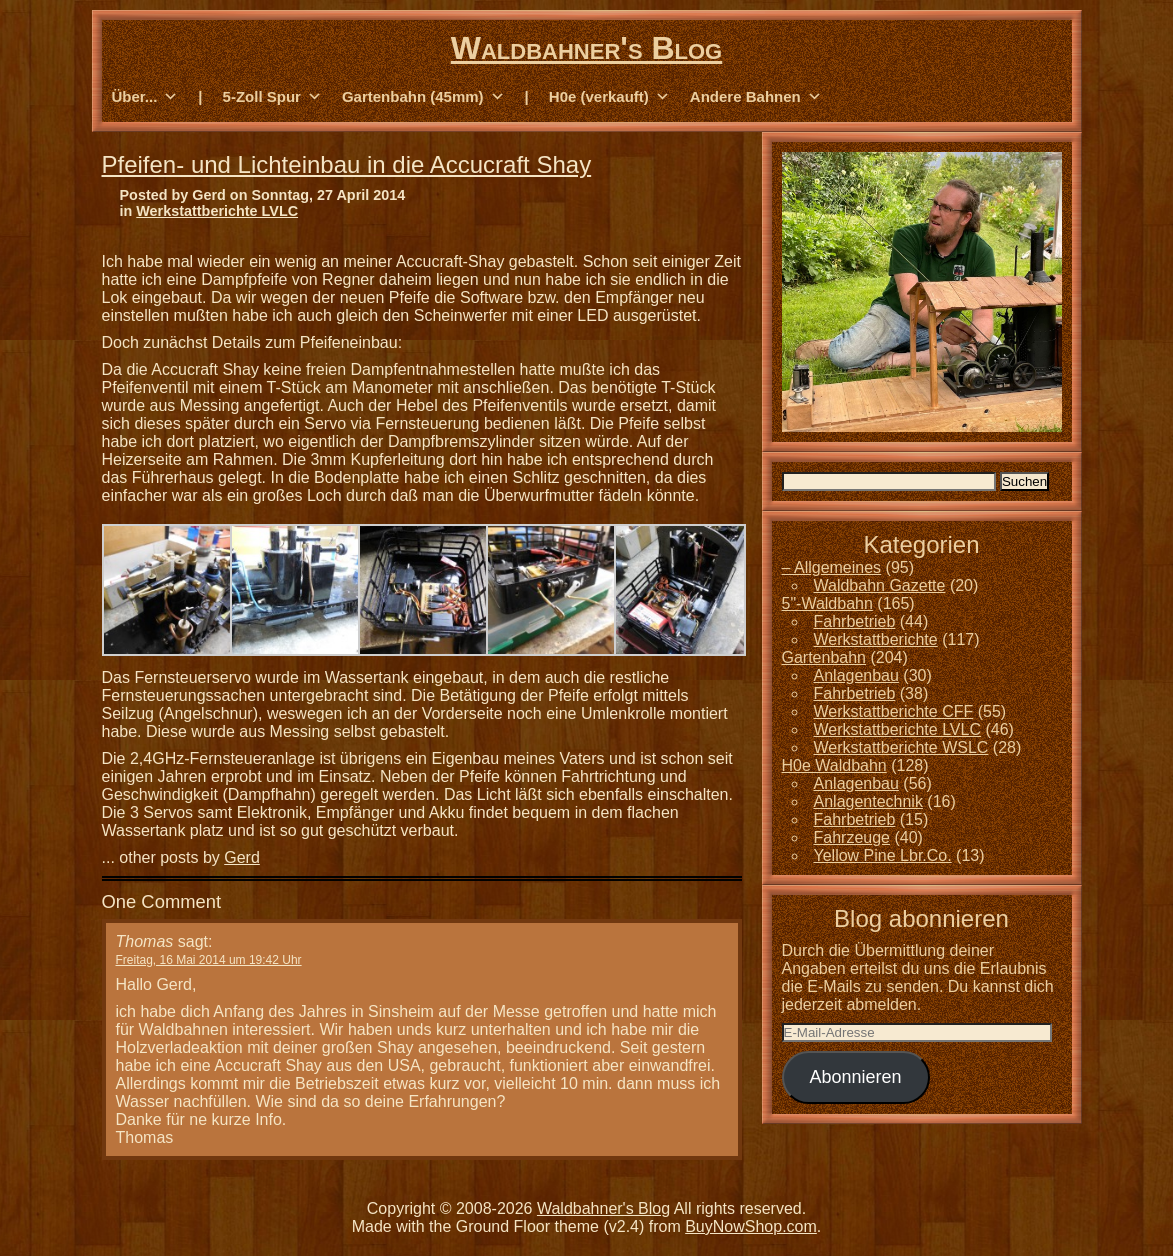 The height and width of the screenshot is (1256, 1173). What do you see at coordinates (209, 960) in the screenshot?
I see `Freitag, 16 Mai 2014 um 19:42 Uhr` at bounding box center [209, 960].